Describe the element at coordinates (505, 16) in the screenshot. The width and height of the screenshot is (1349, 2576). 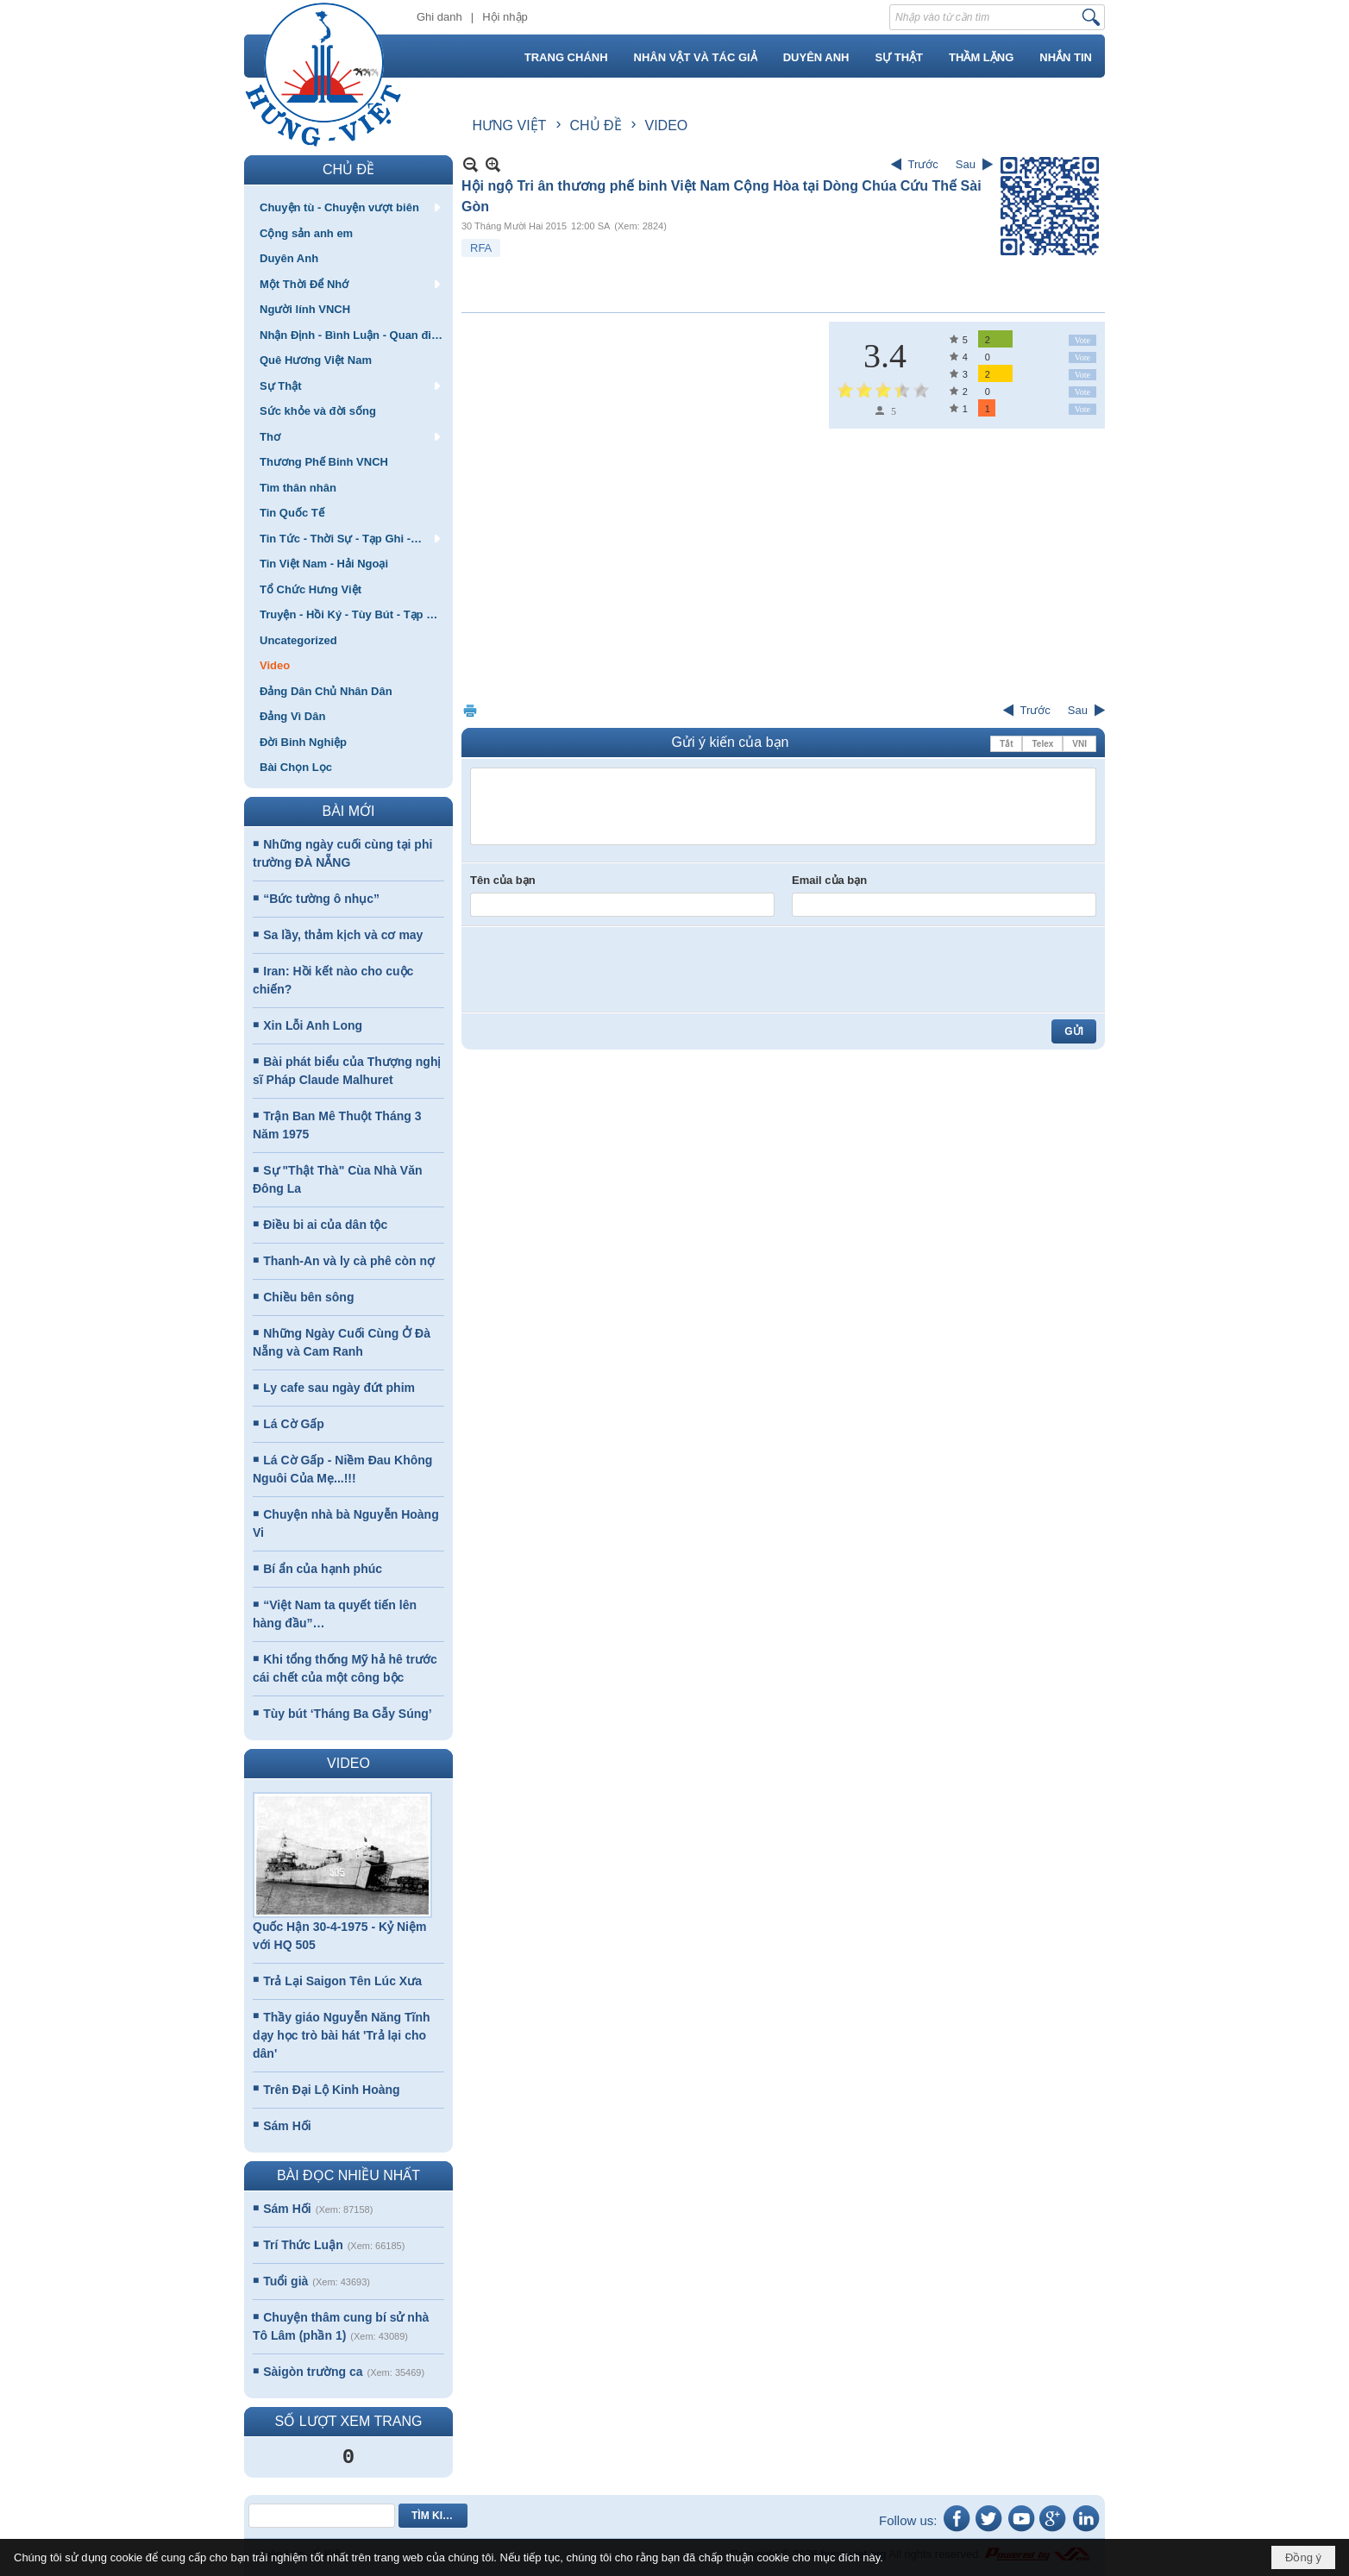
I see `Hội nhập` at that location.